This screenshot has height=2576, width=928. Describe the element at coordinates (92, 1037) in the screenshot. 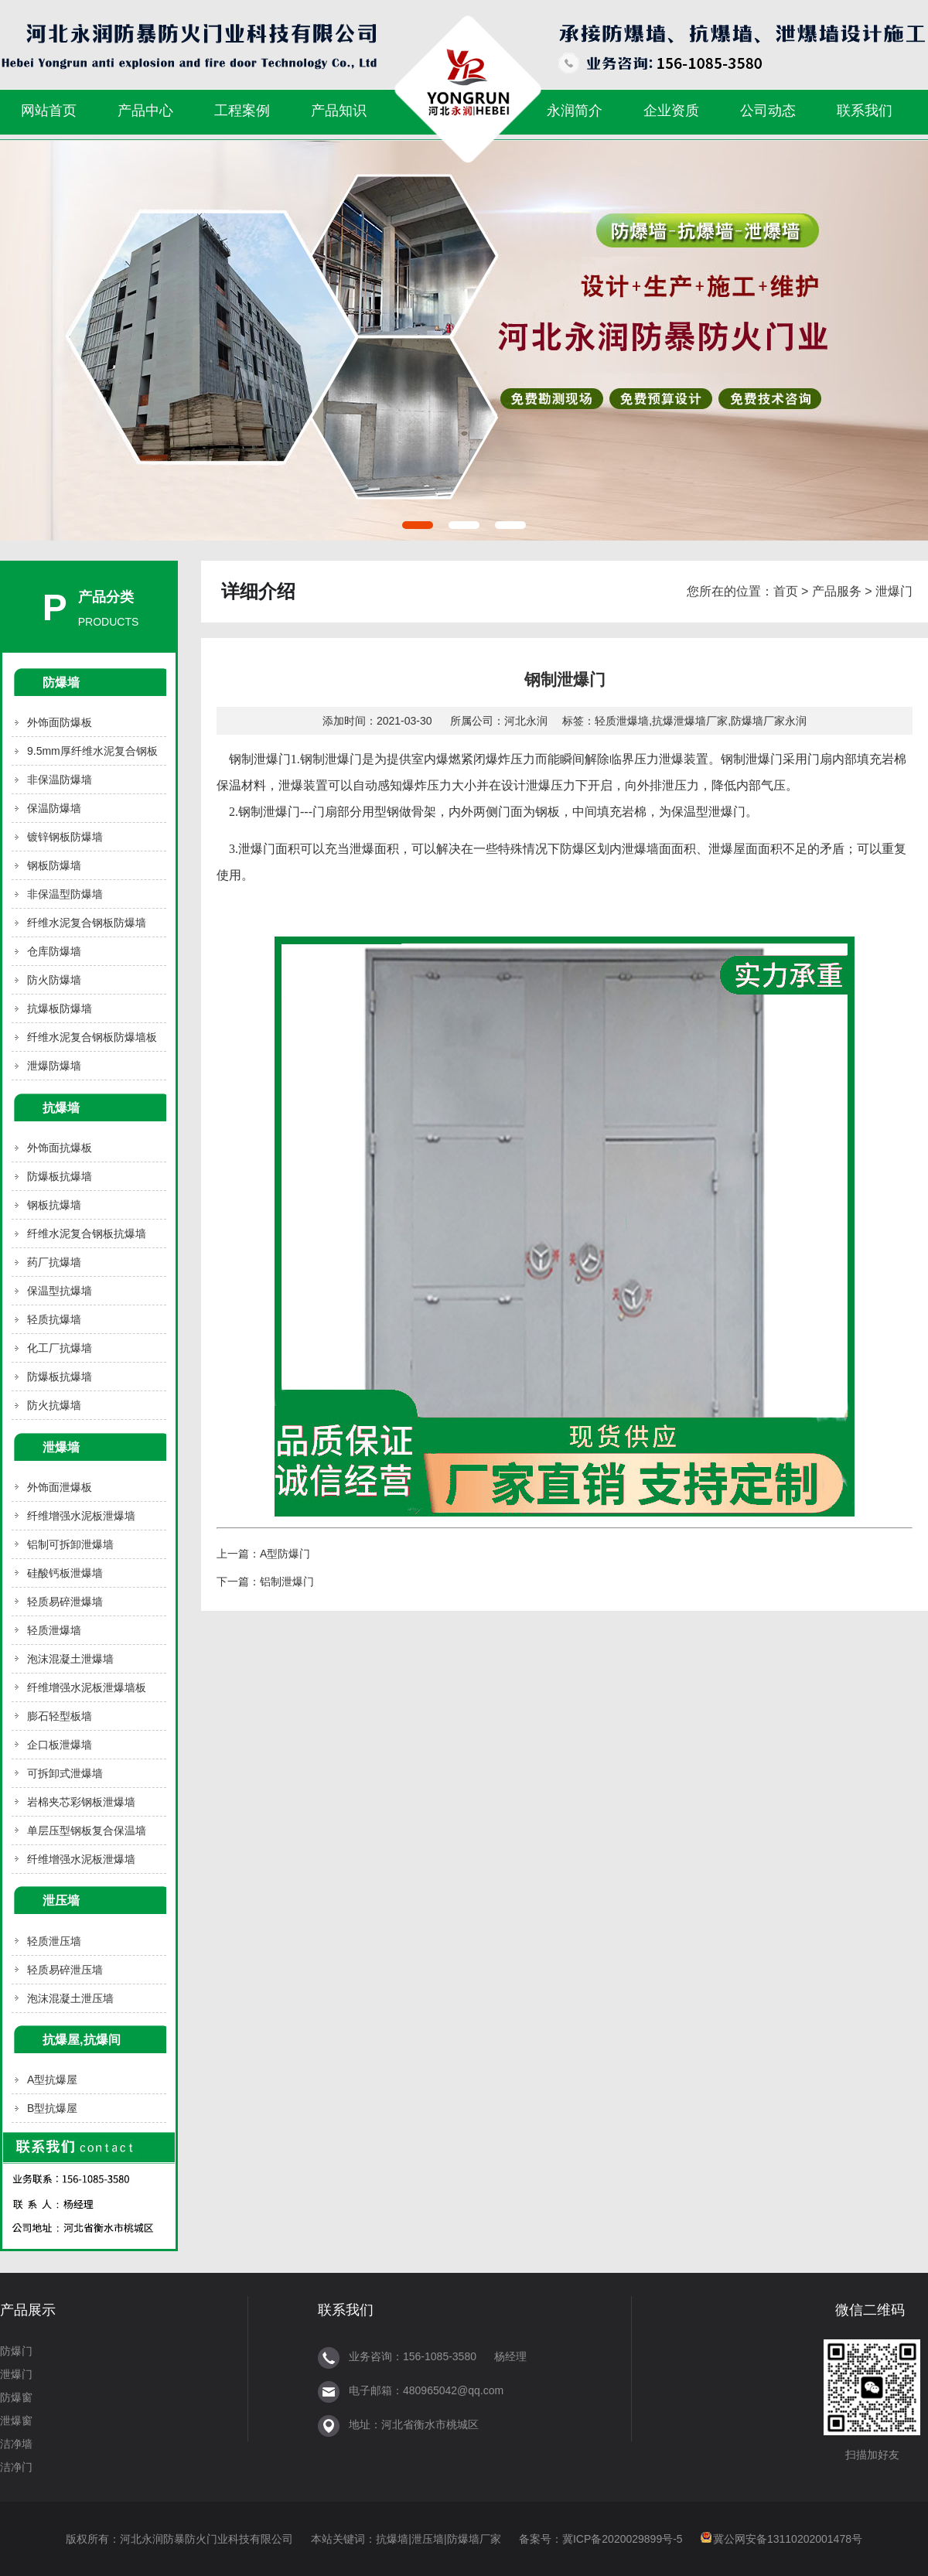

I see `纤维水泥复合钢板防爆墙板` at that location.